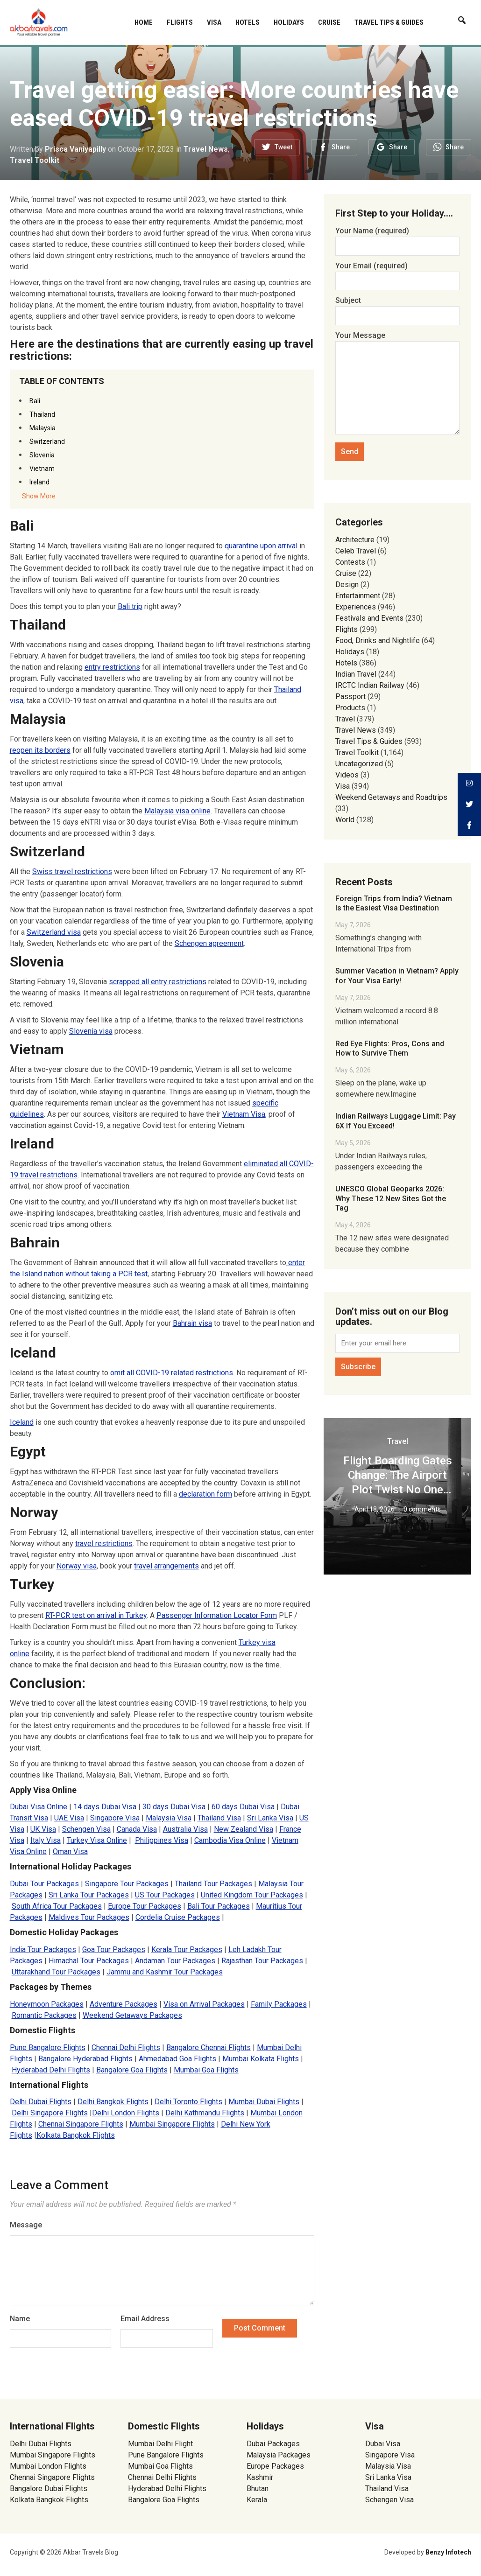 The width and height of the screenshot is (481, 2576). What do you see at coordinates (113, 1949) in the screenshot?
I see `Goa Tour Packages` at bounding box center [113, 1949].